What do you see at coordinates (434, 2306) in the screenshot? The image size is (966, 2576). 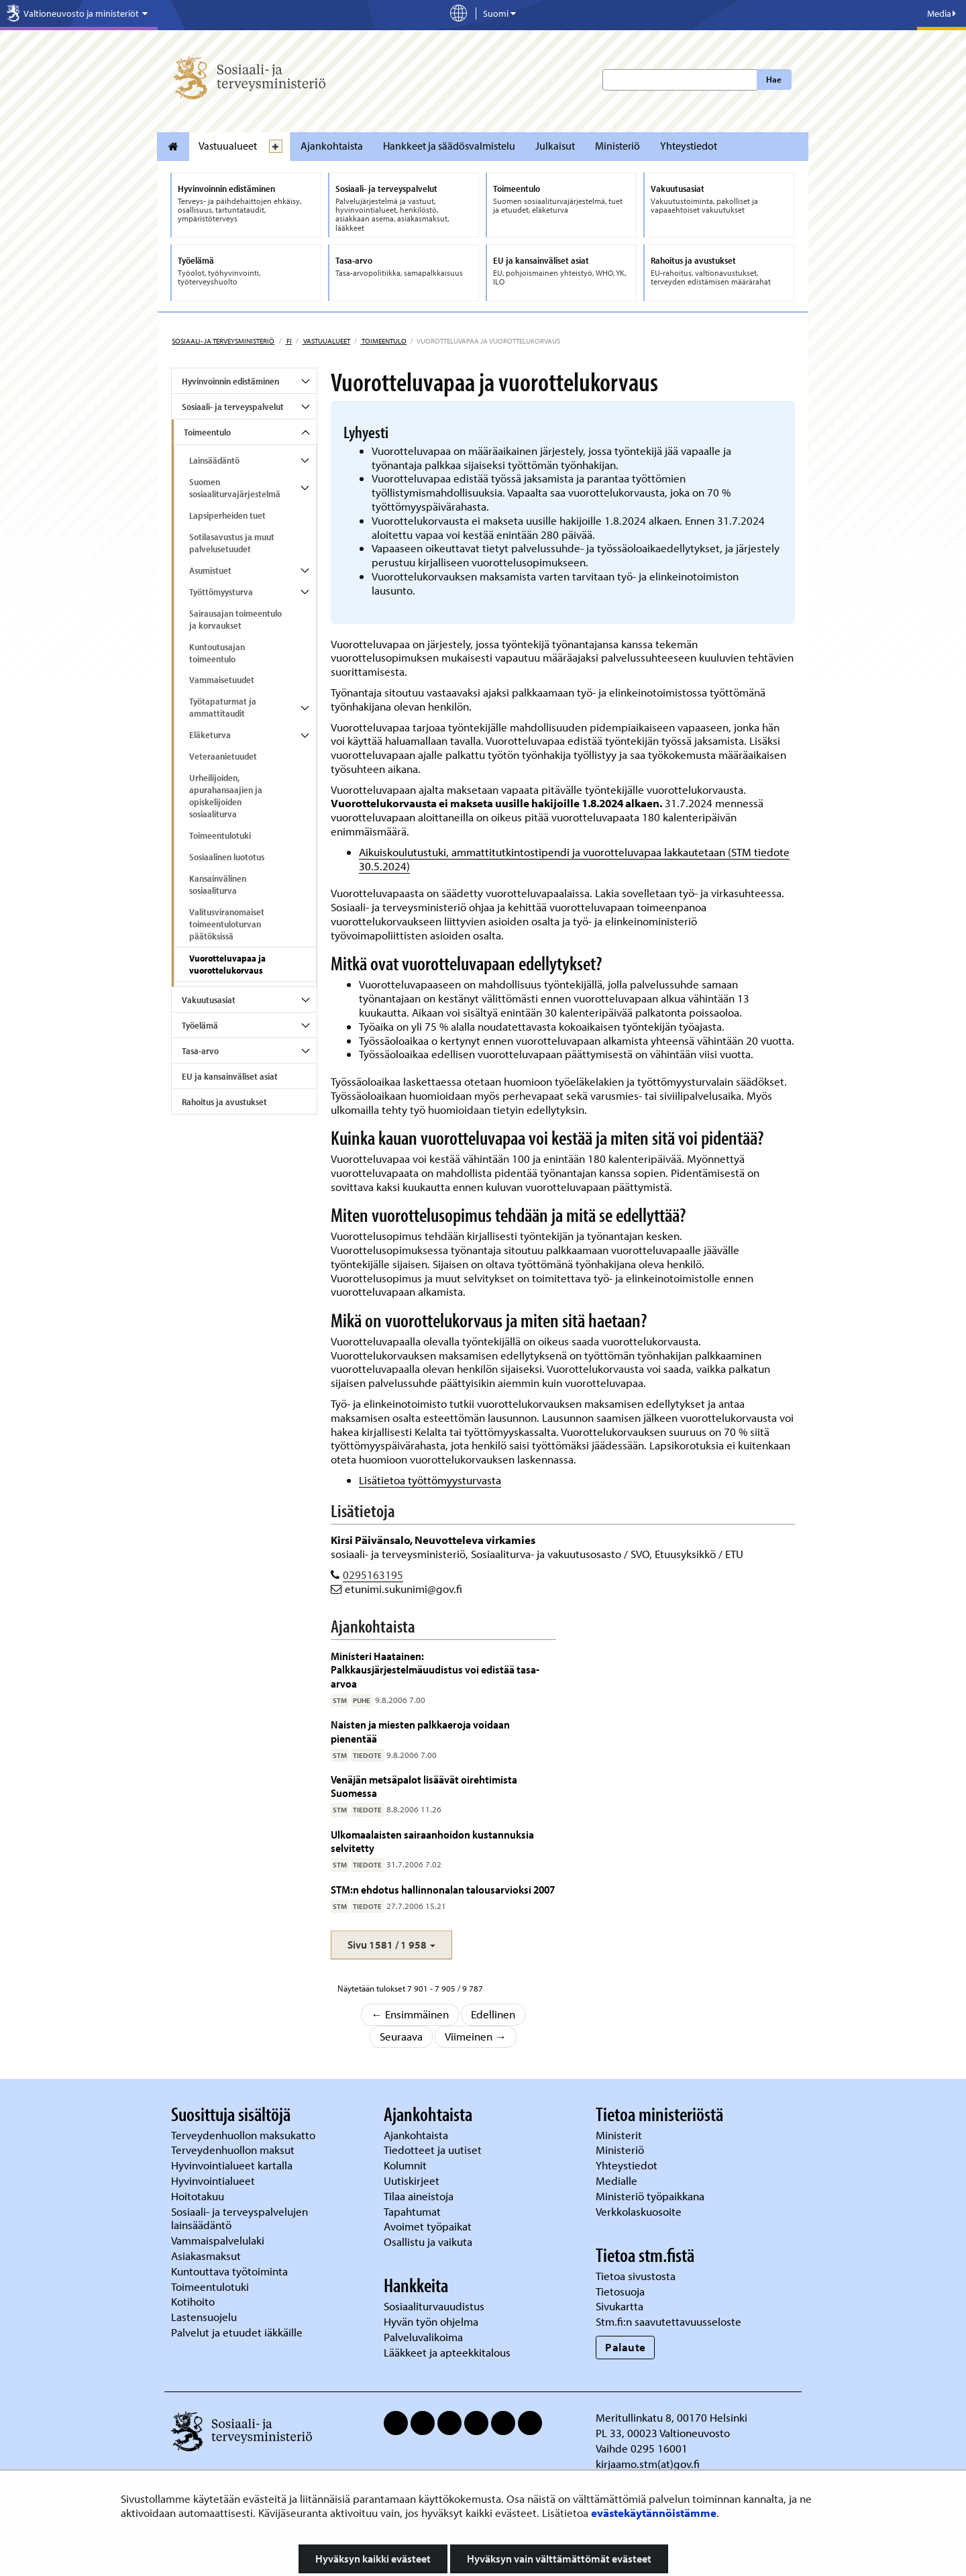 I see `Sosiaaliturvauudistus` at bounding box center [434, 2306].